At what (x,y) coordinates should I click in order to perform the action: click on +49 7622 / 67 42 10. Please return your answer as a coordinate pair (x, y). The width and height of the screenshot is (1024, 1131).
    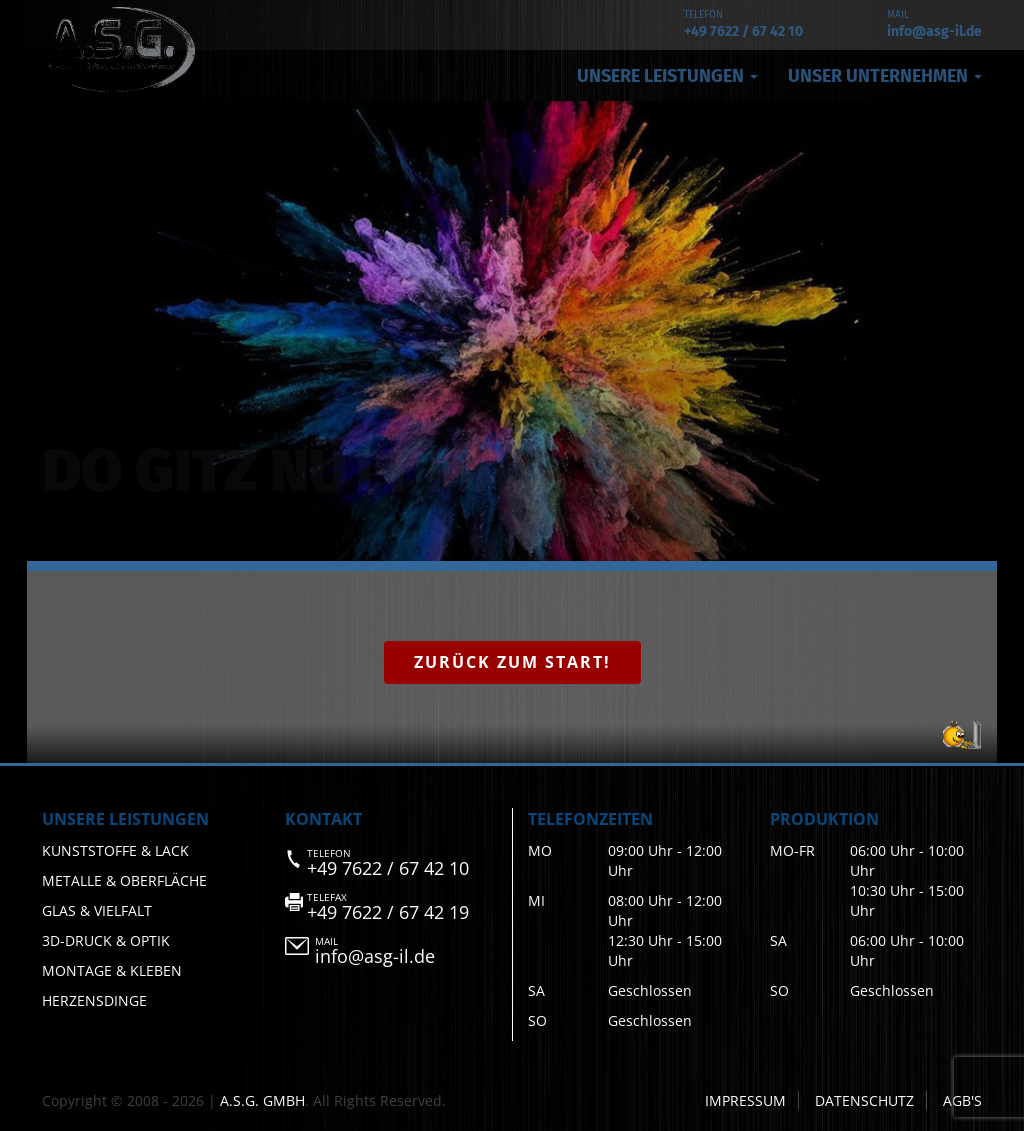
    Looking at the image, I should click on (743, 31).